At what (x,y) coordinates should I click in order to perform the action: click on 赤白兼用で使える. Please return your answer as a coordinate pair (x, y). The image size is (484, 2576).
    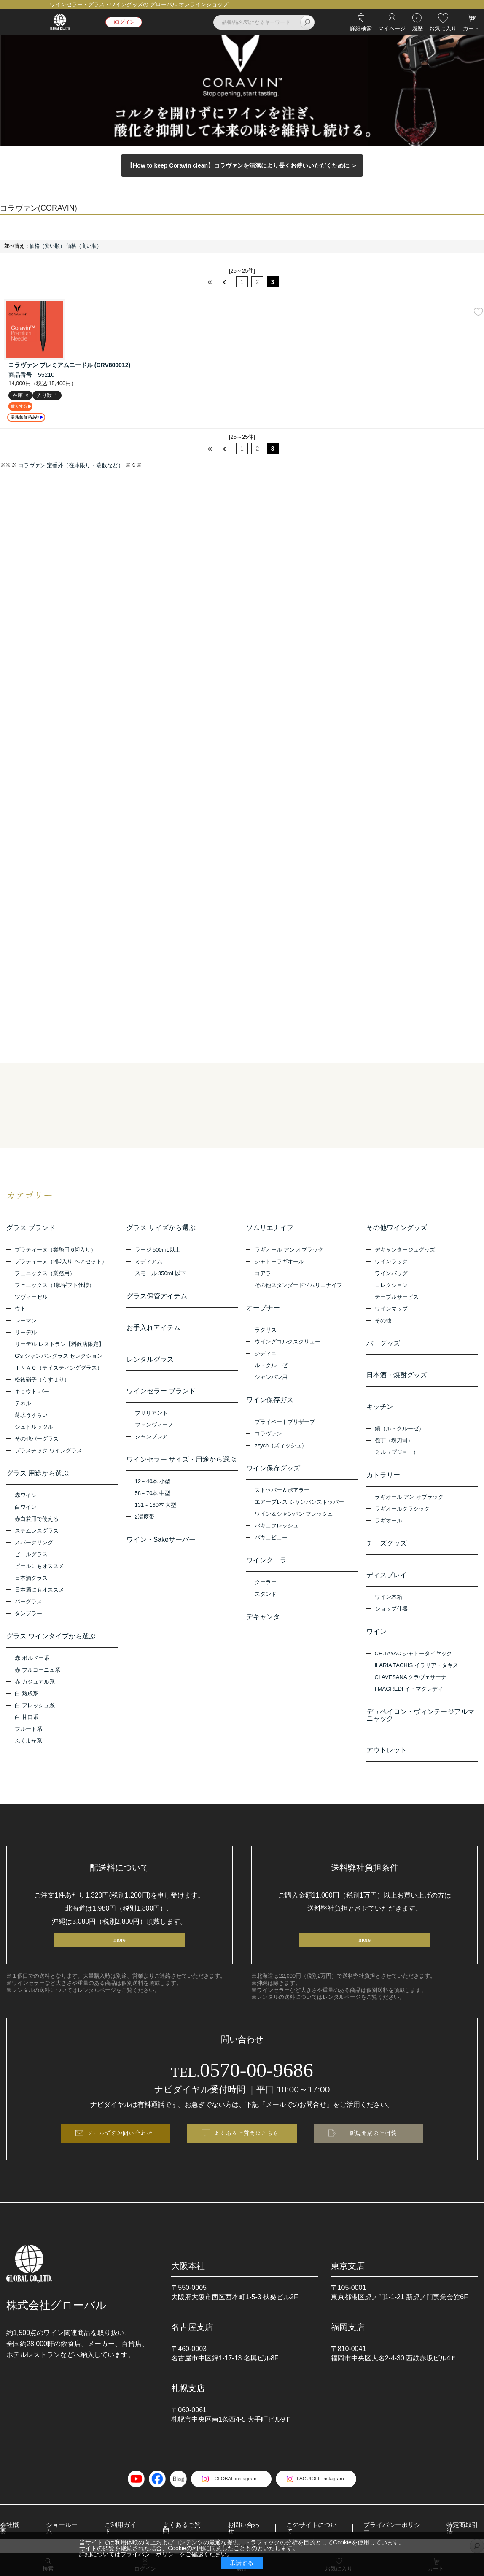
    Looking at the image, I should click on (37, 1519).